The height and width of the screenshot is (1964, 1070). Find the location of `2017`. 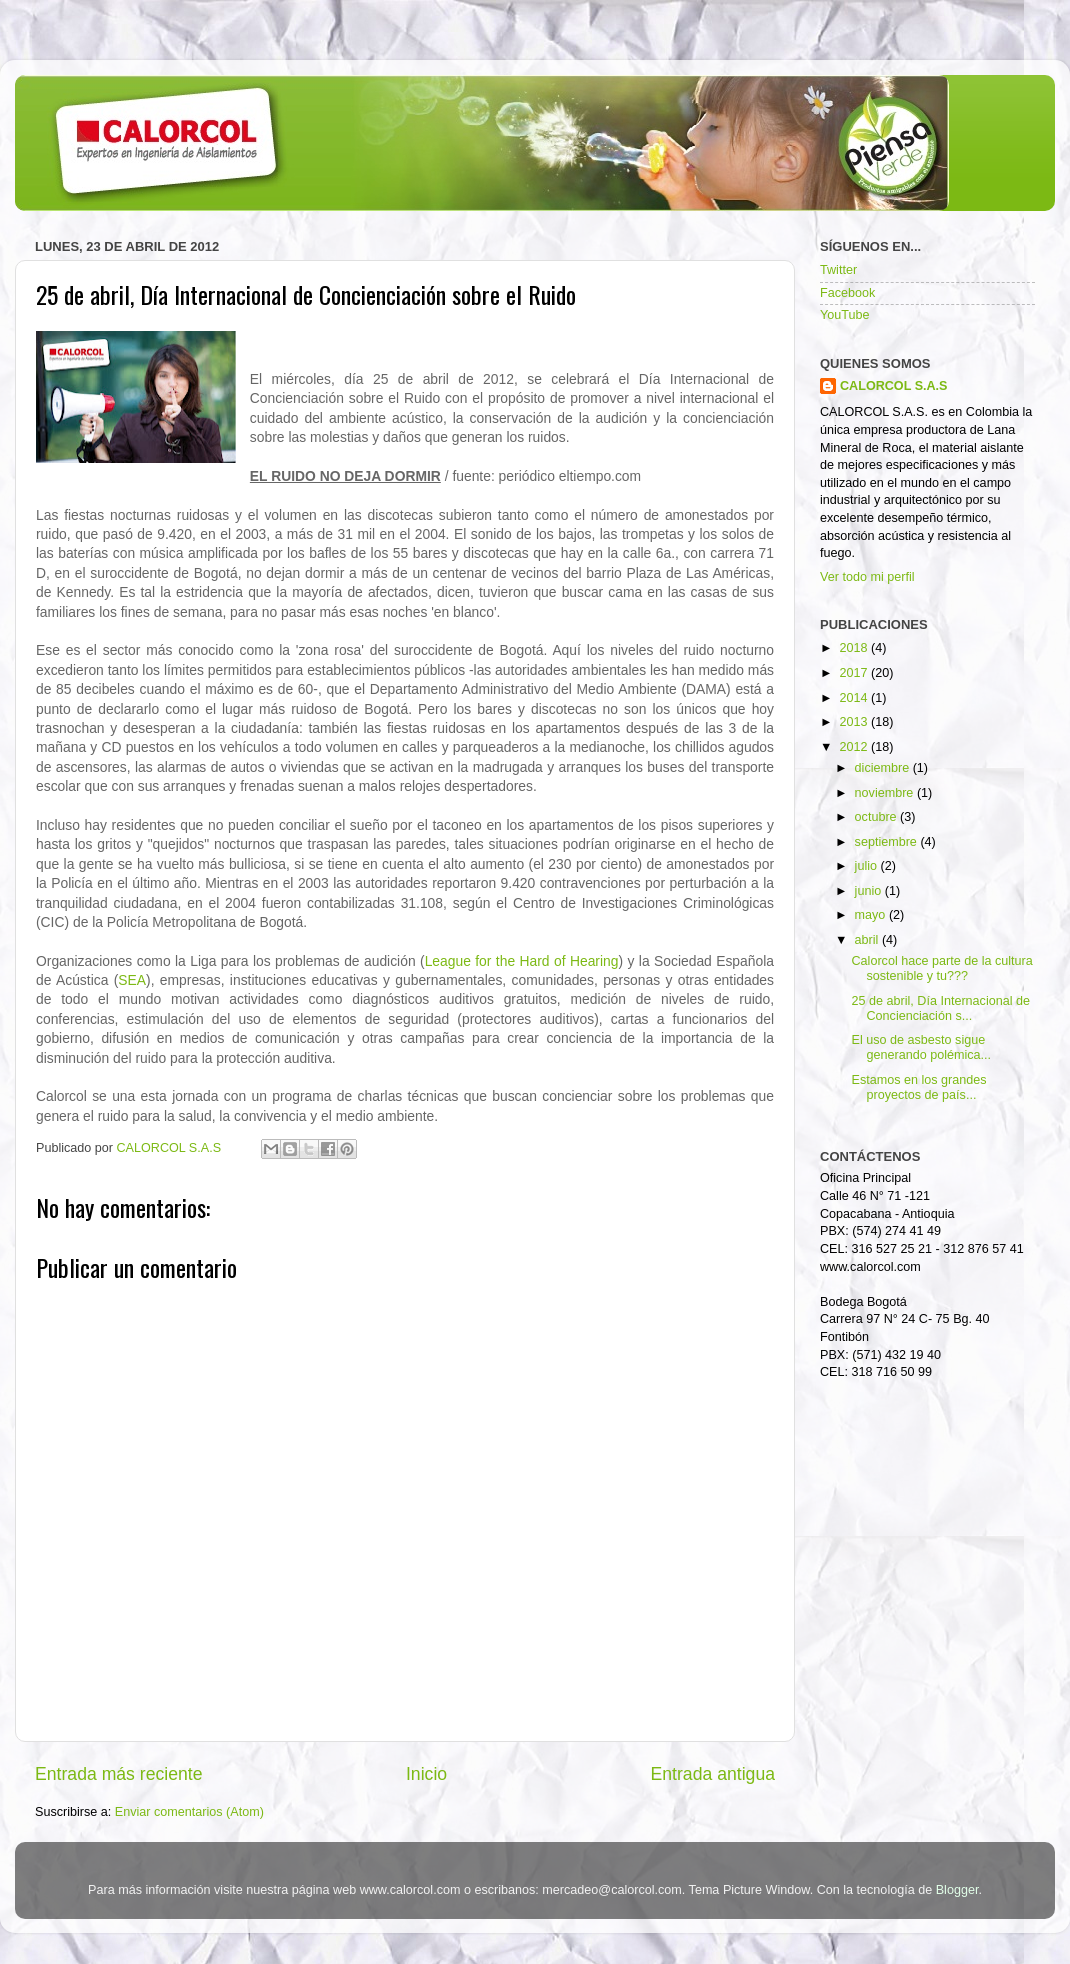

2017 is located at coordinates (855, 673).